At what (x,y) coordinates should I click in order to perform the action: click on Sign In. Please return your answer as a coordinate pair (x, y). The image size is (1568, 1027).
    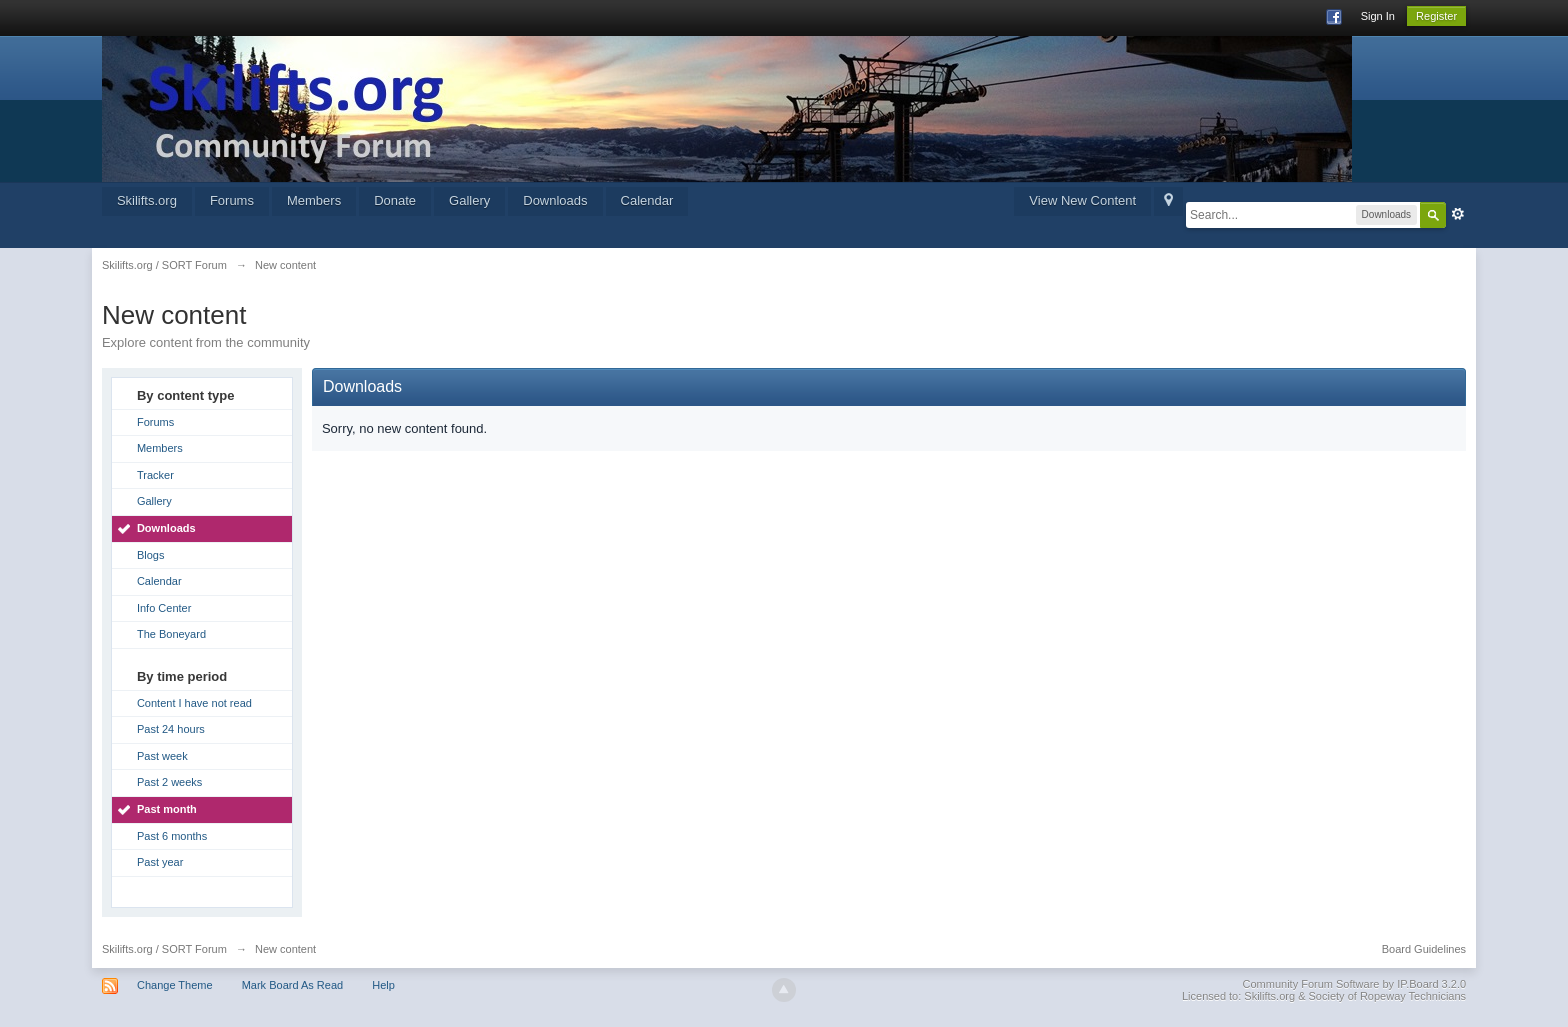
    Looking at the image, I should click on (1378, 16).